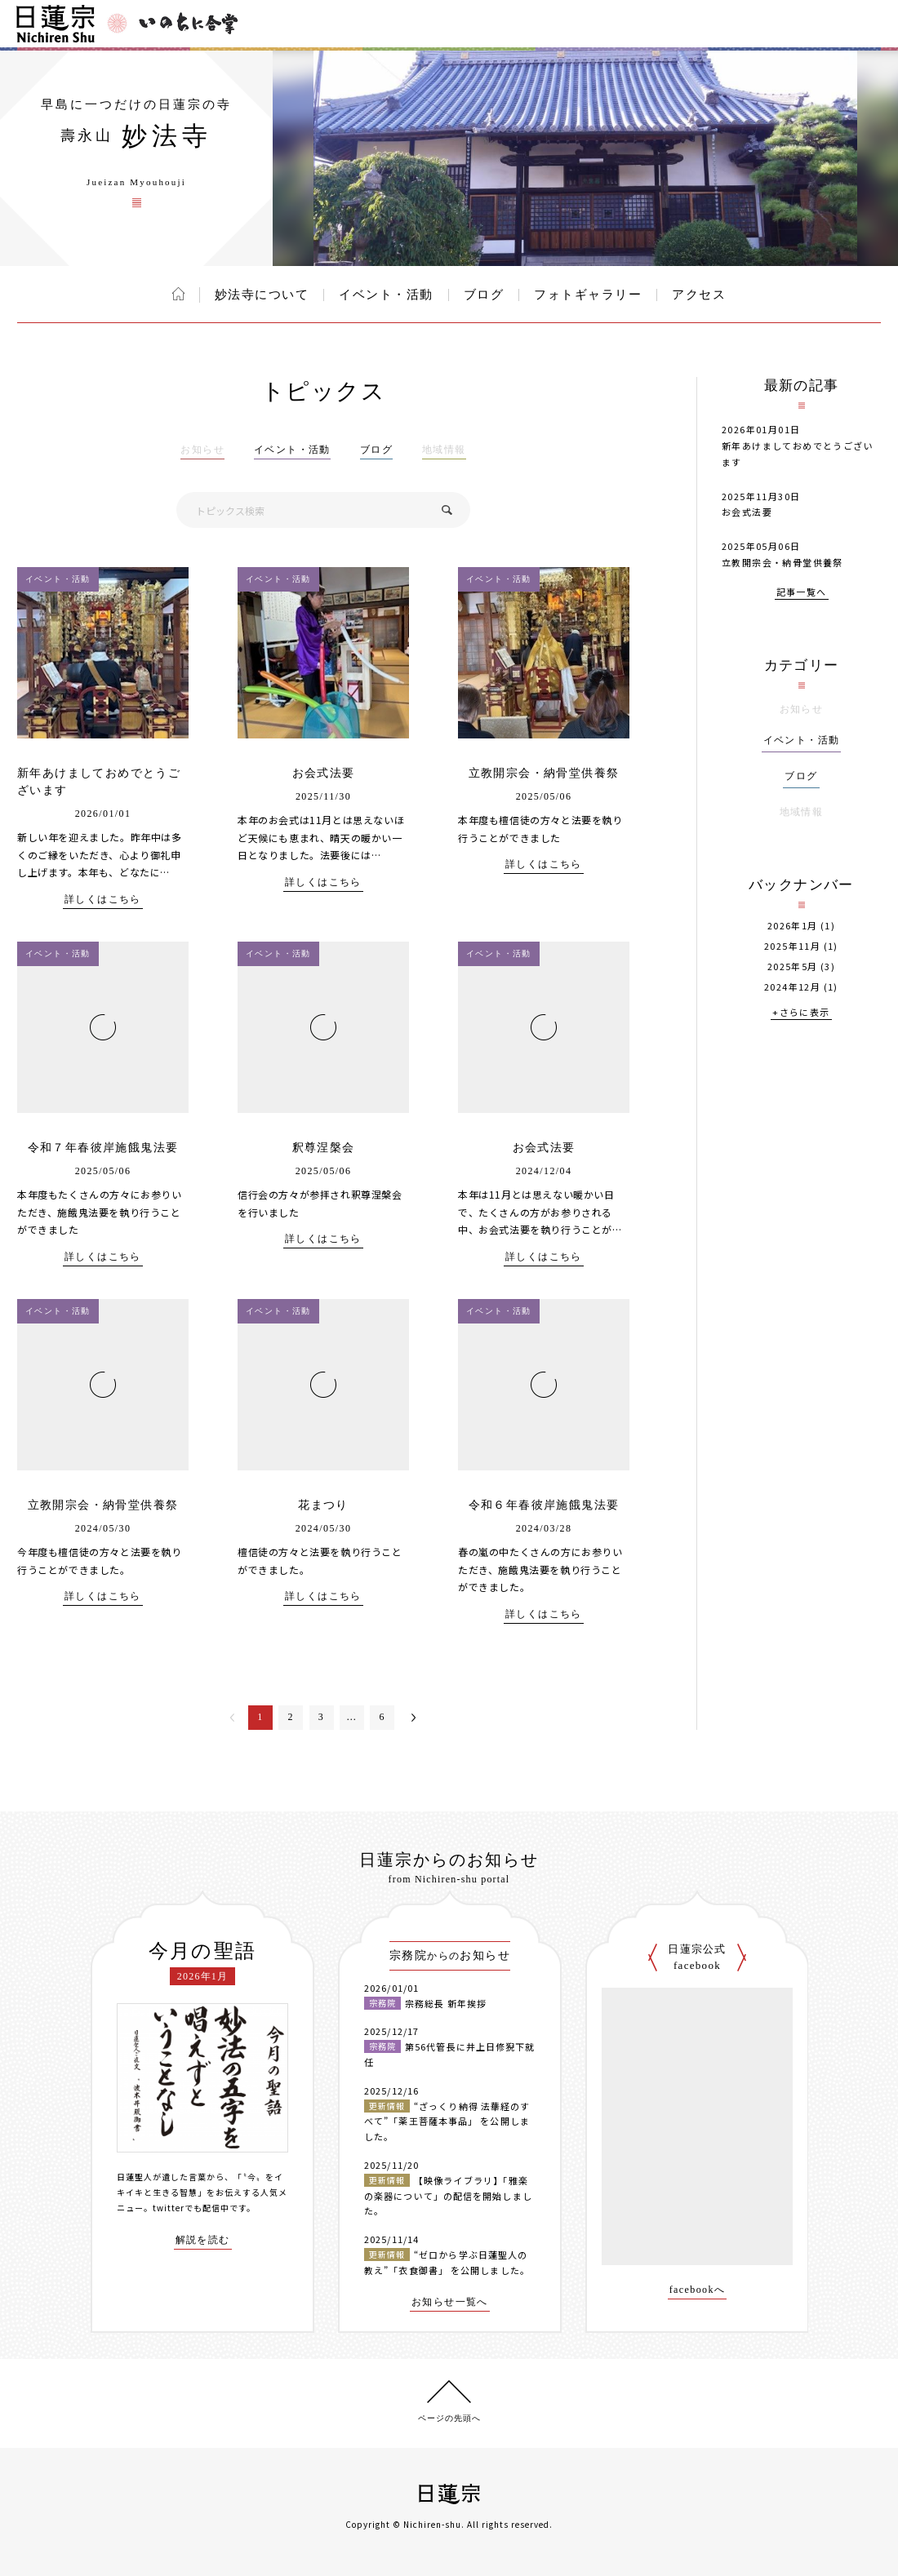  What do you see at coordinates (792, 966) in the screenshot?
I see `2025年5月` at bounding box center [792, 966].